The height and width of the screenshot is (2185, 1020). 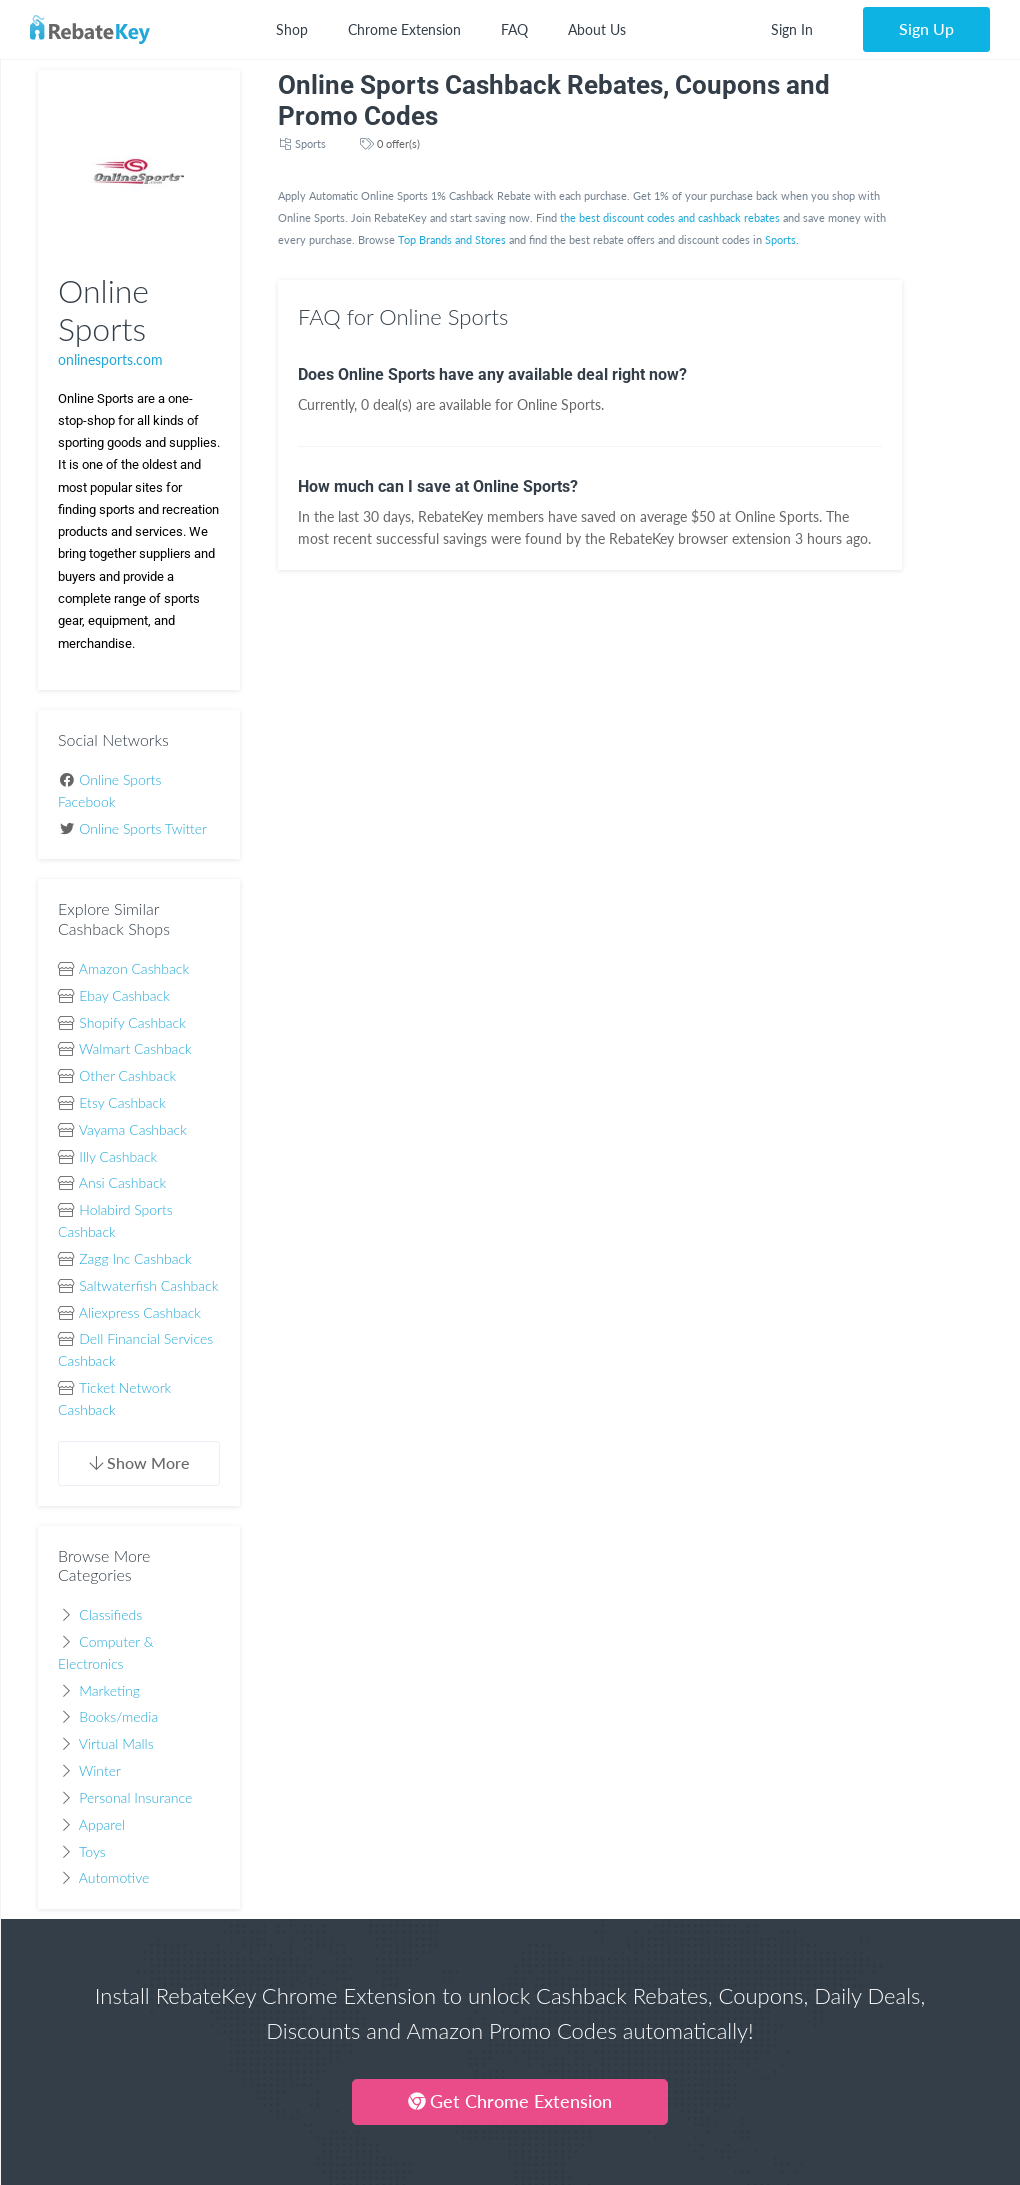 What do you see at coordinates (292, 29) in the screenshot?
I see `Shop` at bounding box center [292, 29].